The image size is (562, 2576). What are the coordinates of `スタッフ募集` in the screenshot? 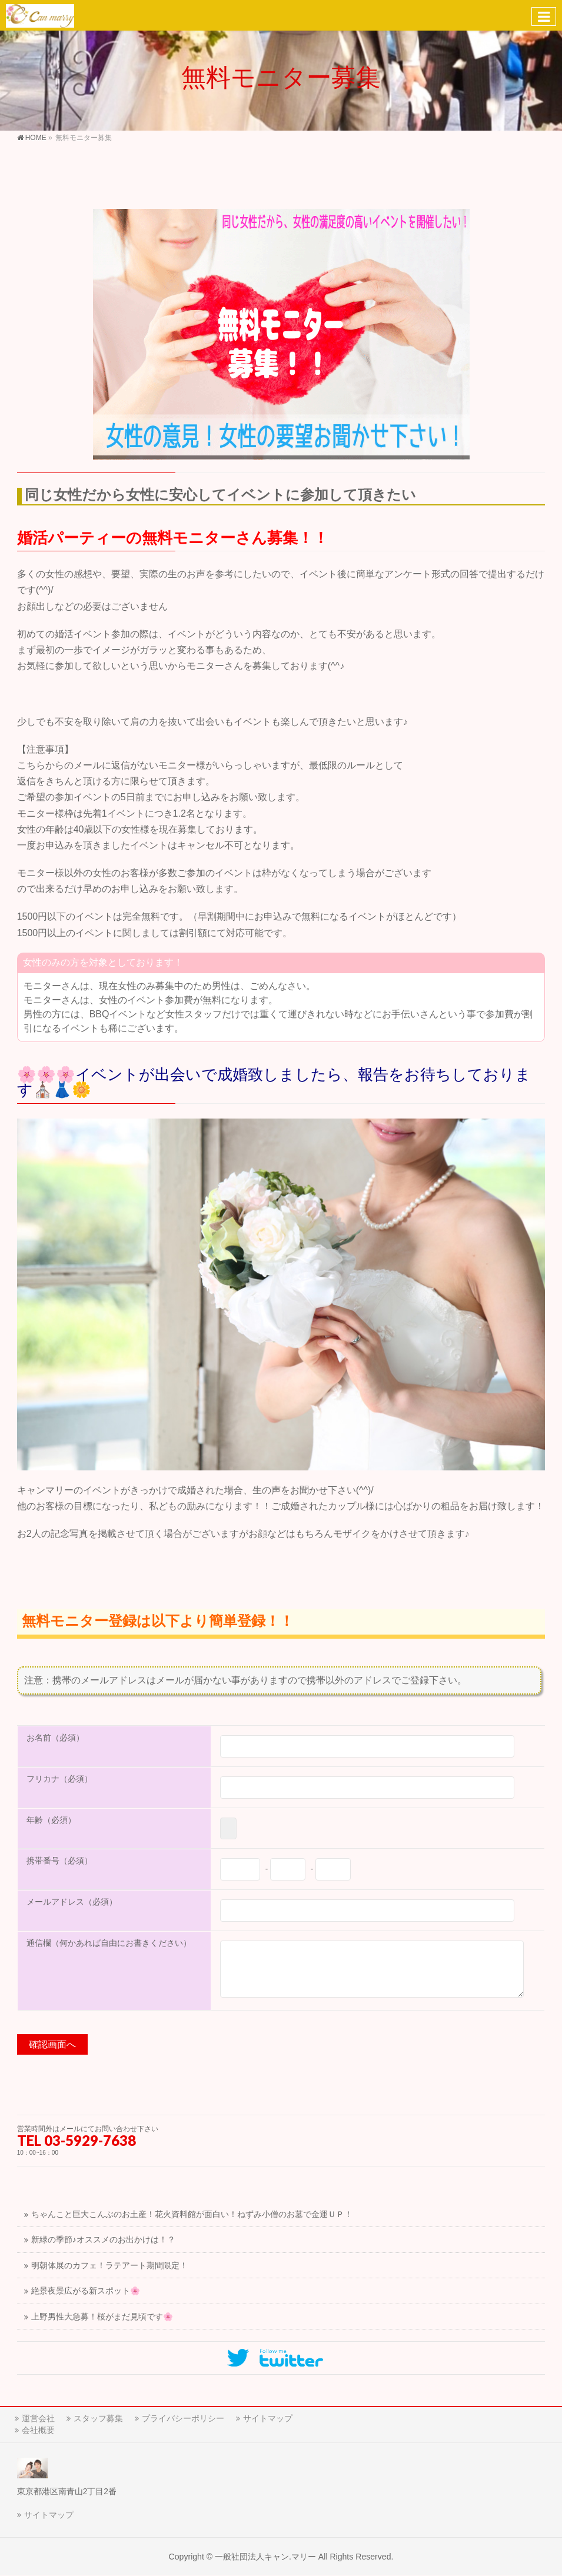 It's located at (98, 2418).